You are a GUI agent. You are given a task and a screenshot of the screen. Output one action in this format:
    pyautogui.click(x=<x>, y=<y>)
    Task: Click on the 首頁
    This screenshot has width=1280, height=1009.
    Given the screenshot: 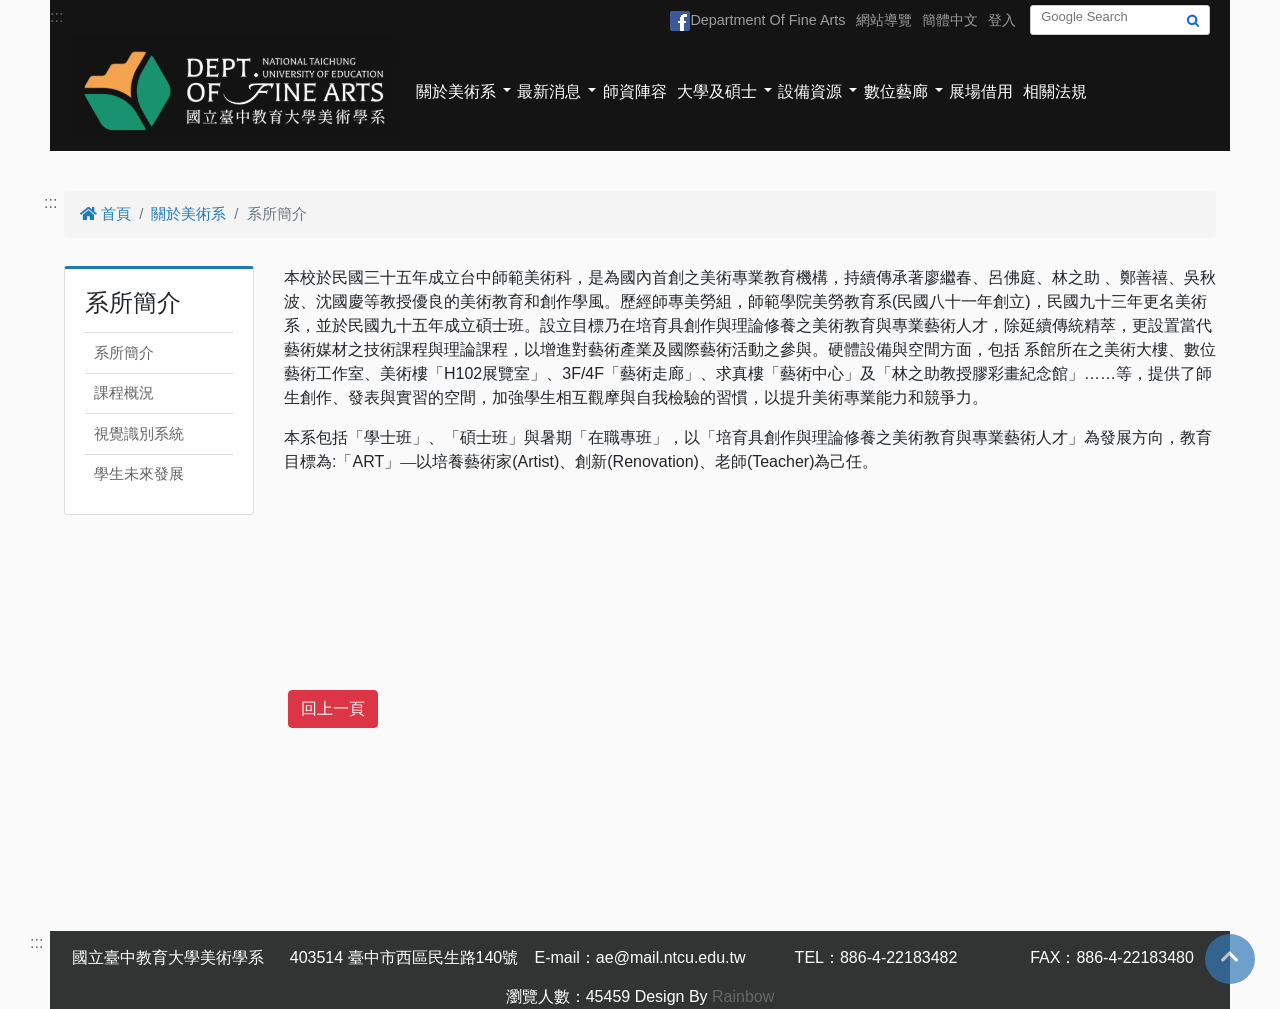 What is the action you would take?
    pyautogui.click(x=105, y=213)
    